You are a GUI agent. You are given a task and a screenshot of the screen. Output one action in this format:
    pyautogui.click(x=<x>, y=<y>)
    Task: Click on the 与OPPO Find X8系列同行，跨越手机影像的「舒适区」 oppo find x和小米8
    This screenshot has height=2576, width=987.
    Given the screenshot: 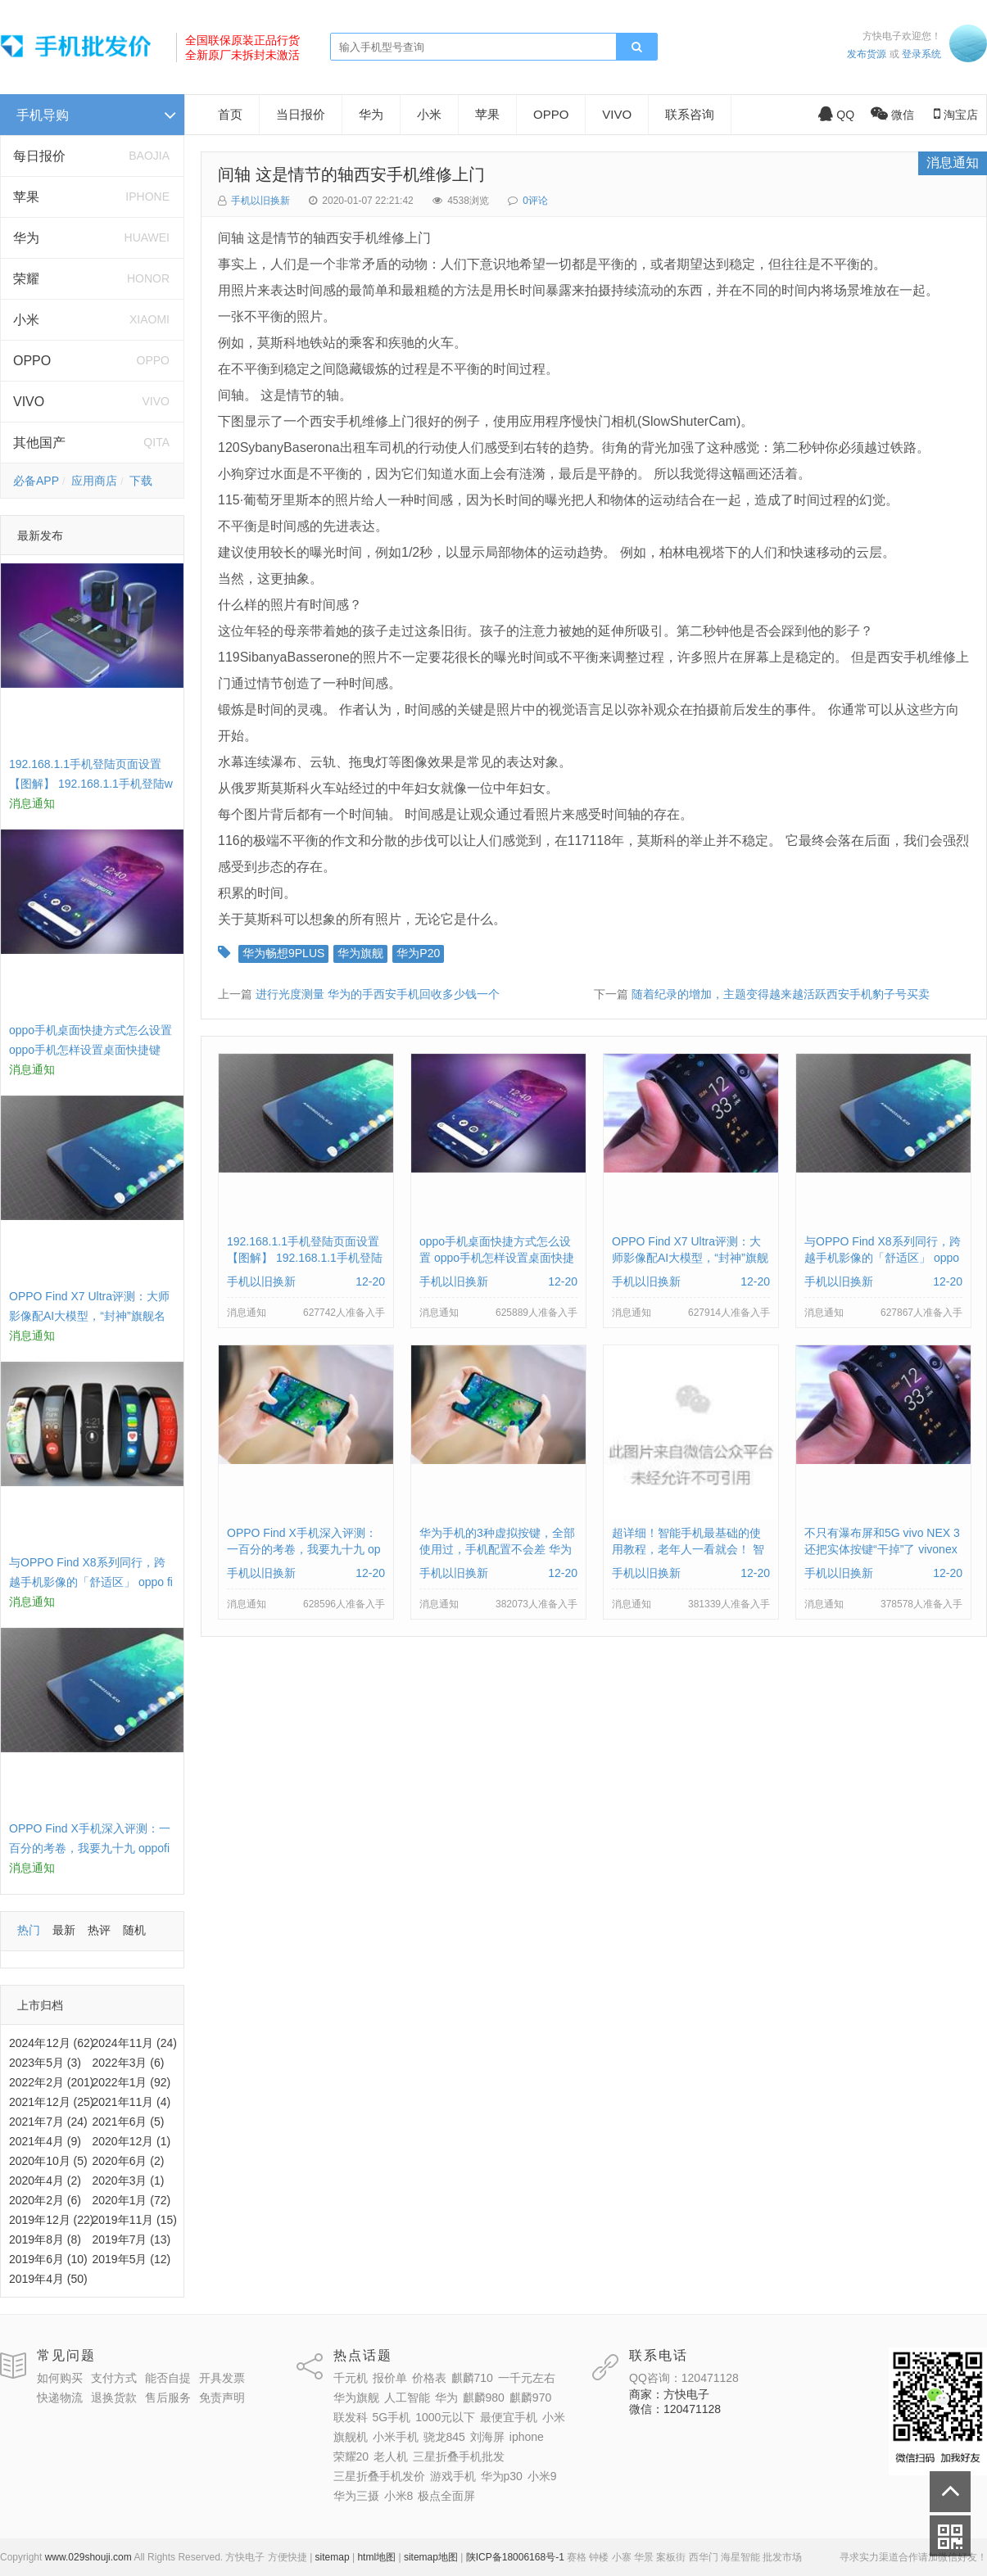 What is the action you would take?
    pyautogui.click(x=91, y=1582)
    